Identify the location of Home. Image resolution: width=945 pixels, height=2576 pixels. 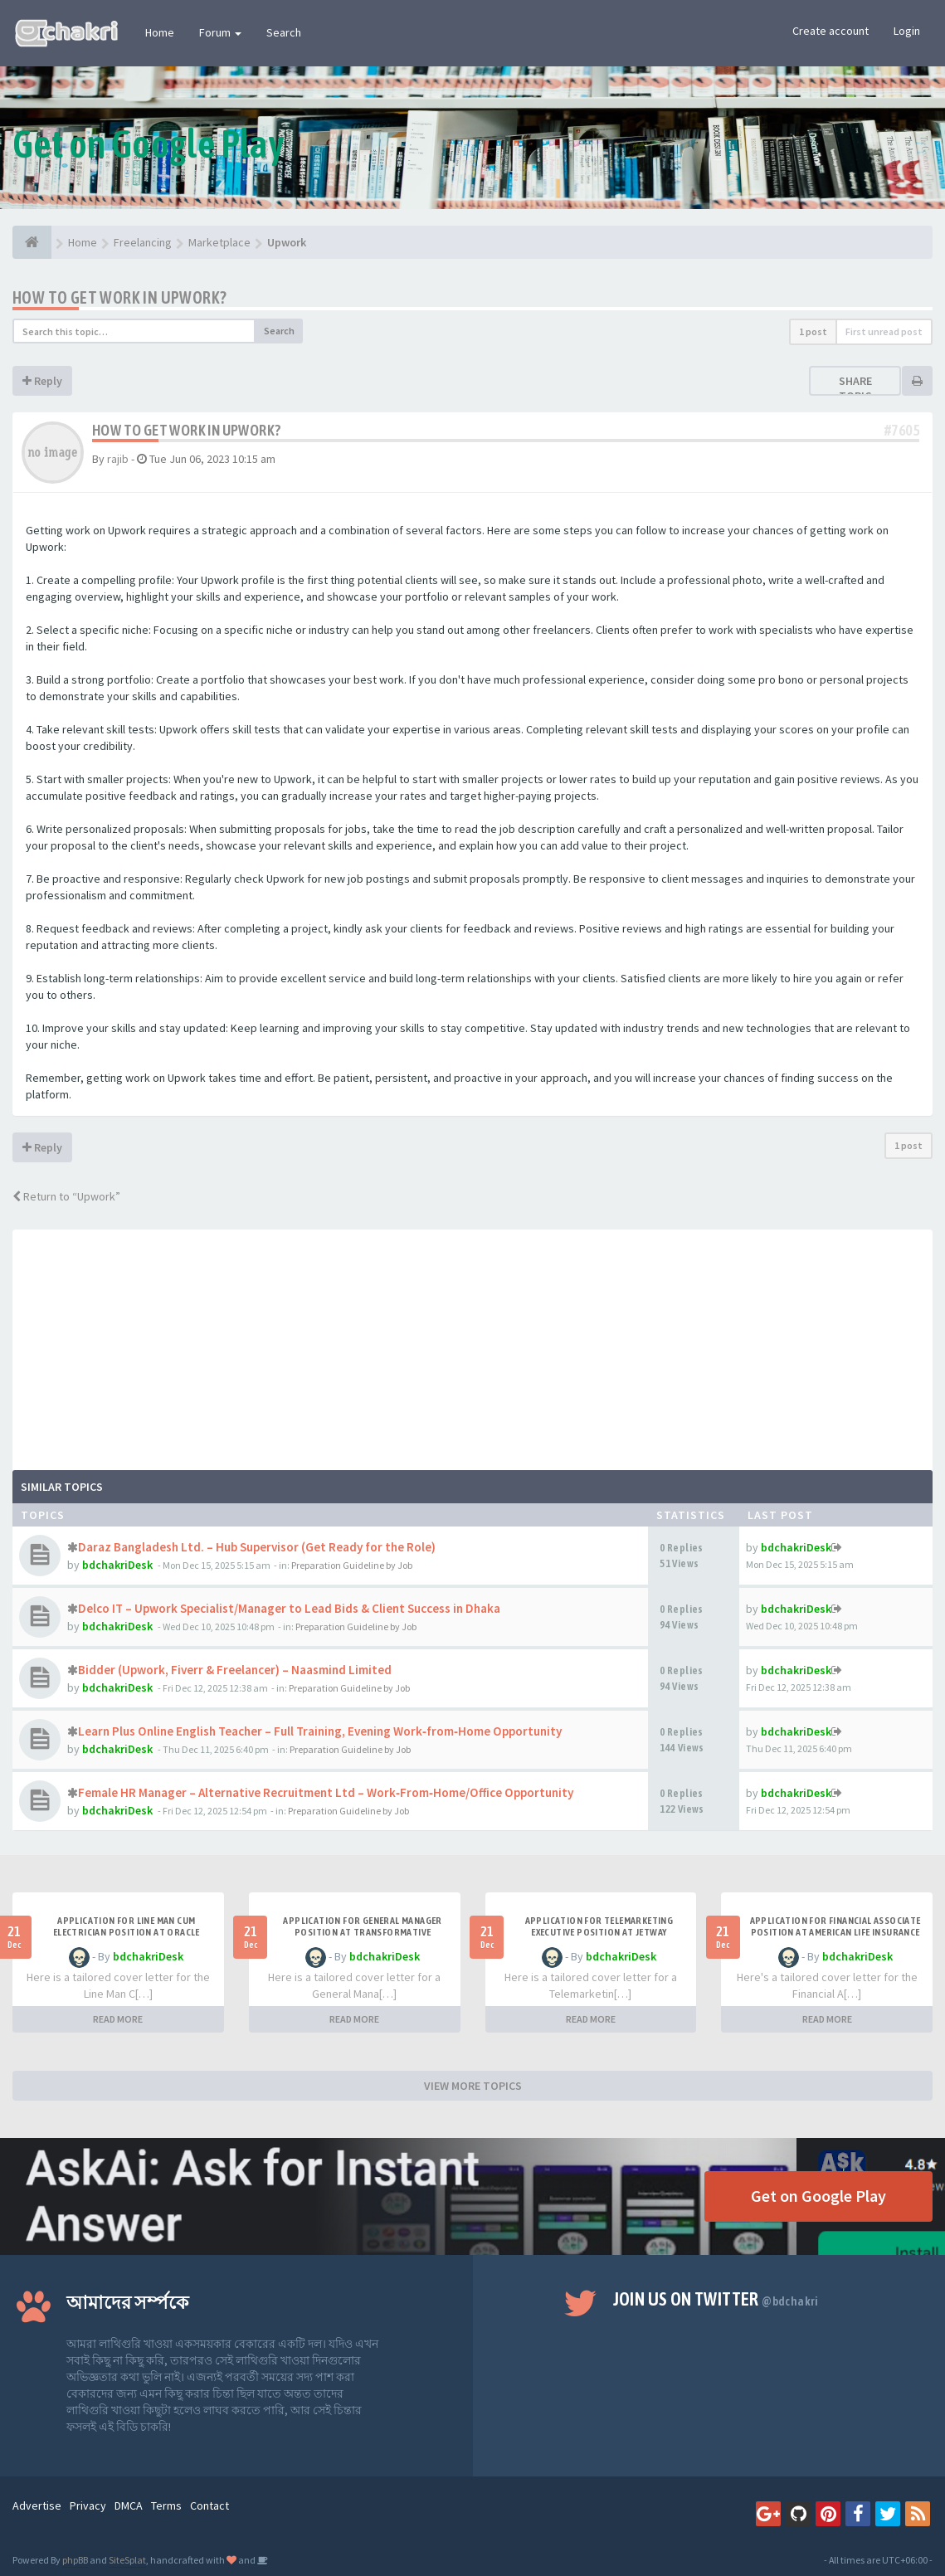
(159, 32).